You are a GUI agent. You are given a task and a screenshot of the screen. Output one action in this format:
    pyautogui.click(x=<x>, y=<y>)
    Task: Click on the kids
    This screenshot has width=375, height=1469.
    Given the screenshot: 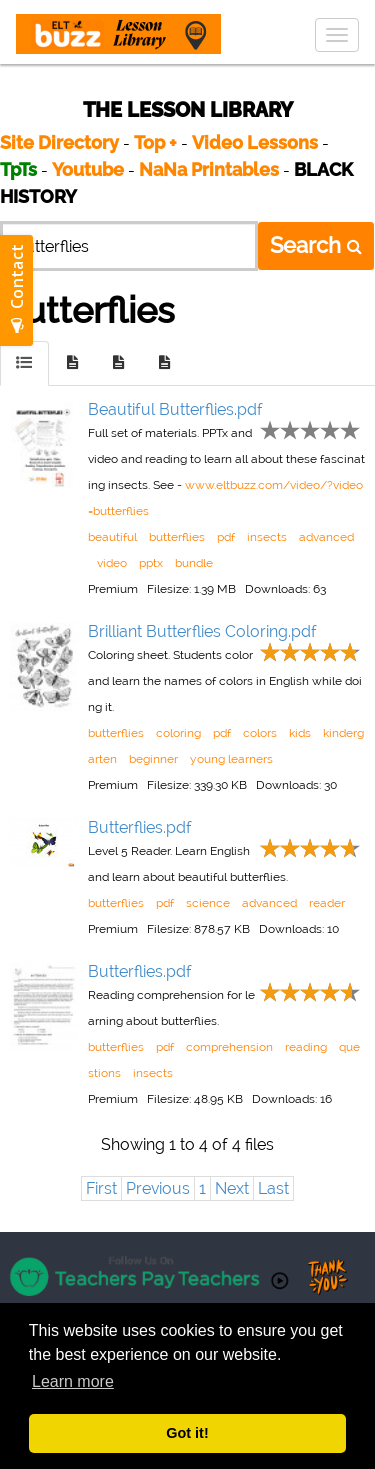 What is the action you would take?
    pyautogui.click(x=300, y=733)
    